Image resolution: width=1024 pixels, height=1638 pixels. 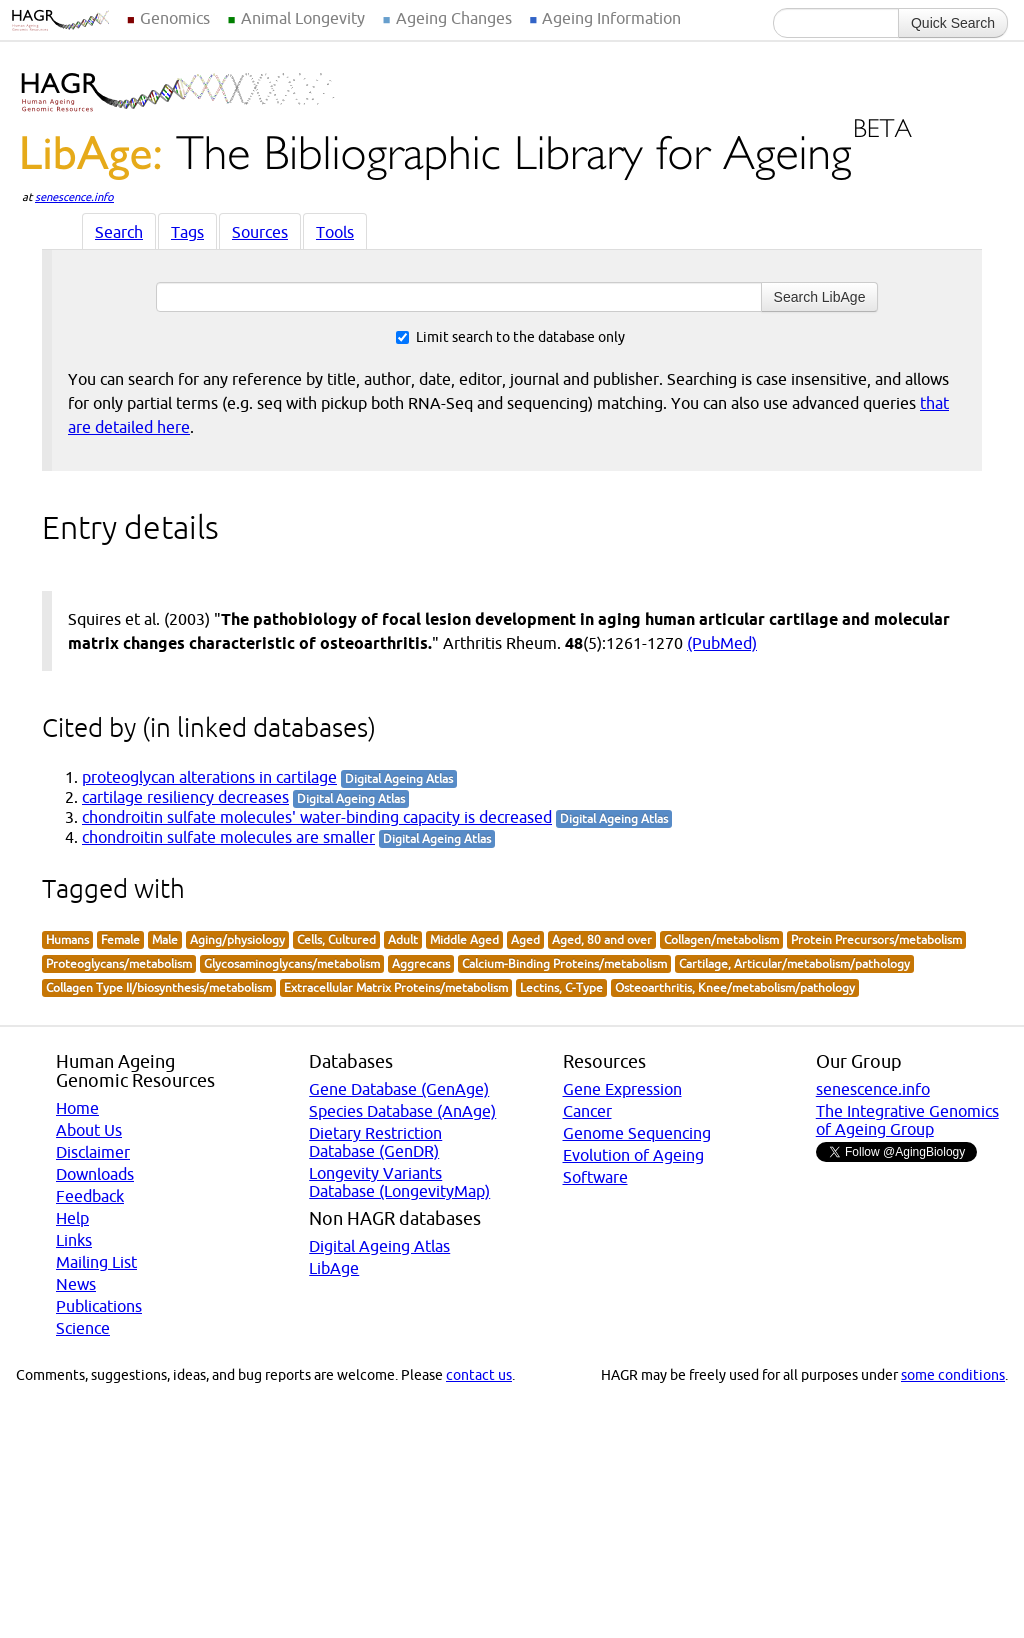 What do you see at coordinates (120, 939) in the screenshot?
I see `Female` at bounding box center [120, 939].